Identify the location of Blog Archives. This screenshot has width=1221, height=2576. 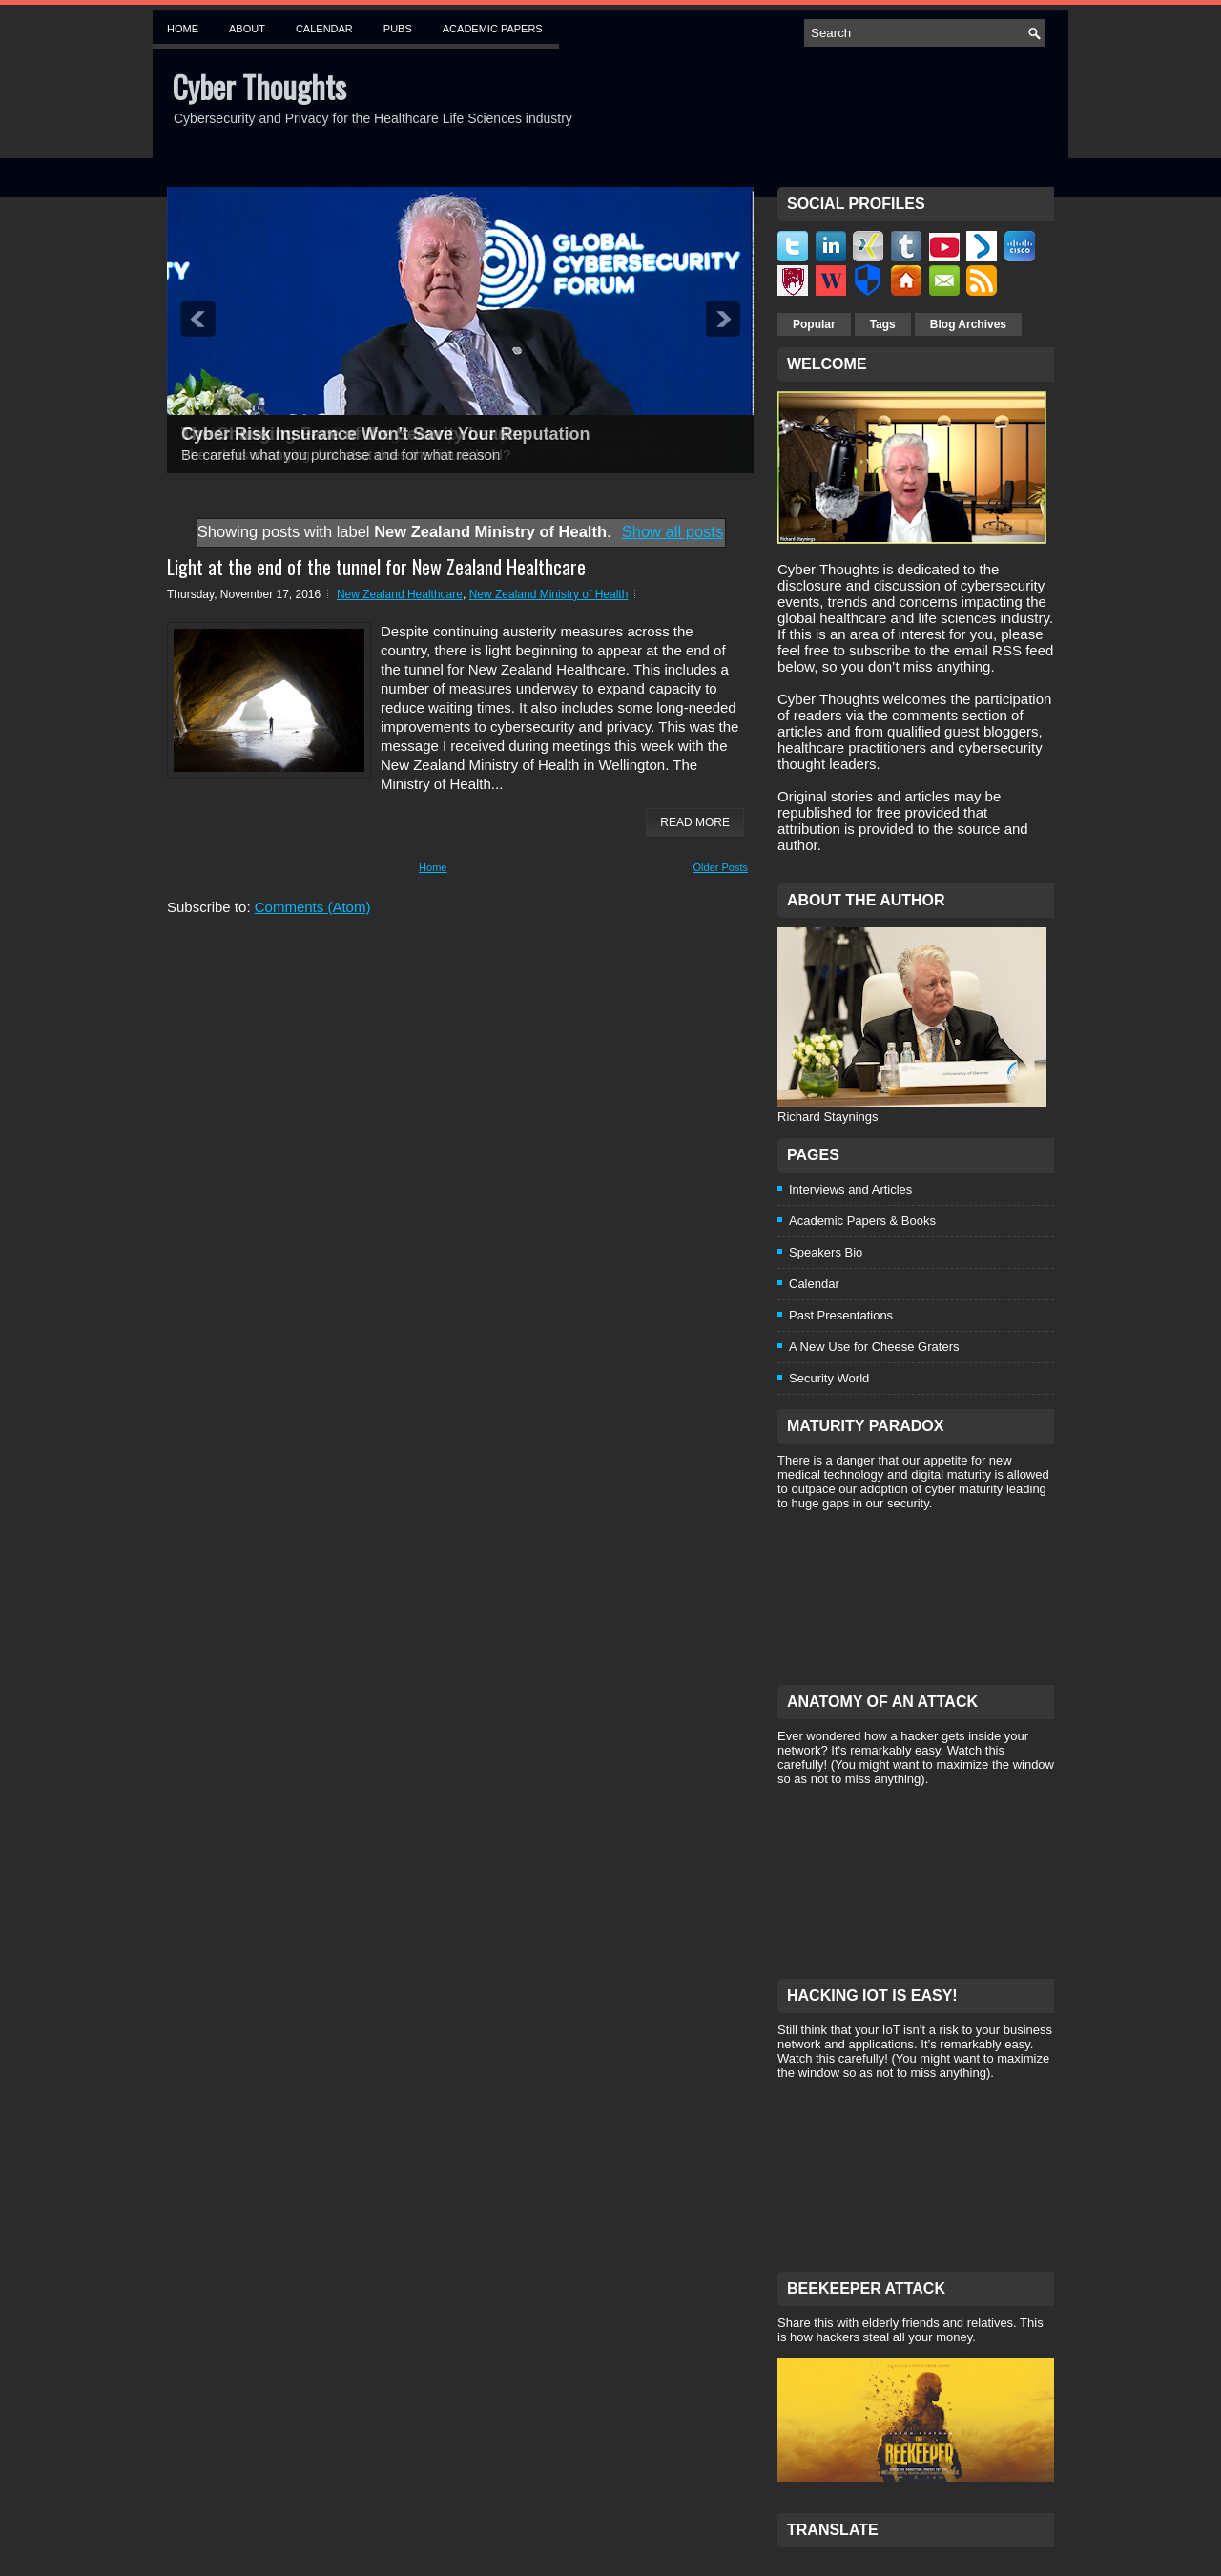
(968, 324).